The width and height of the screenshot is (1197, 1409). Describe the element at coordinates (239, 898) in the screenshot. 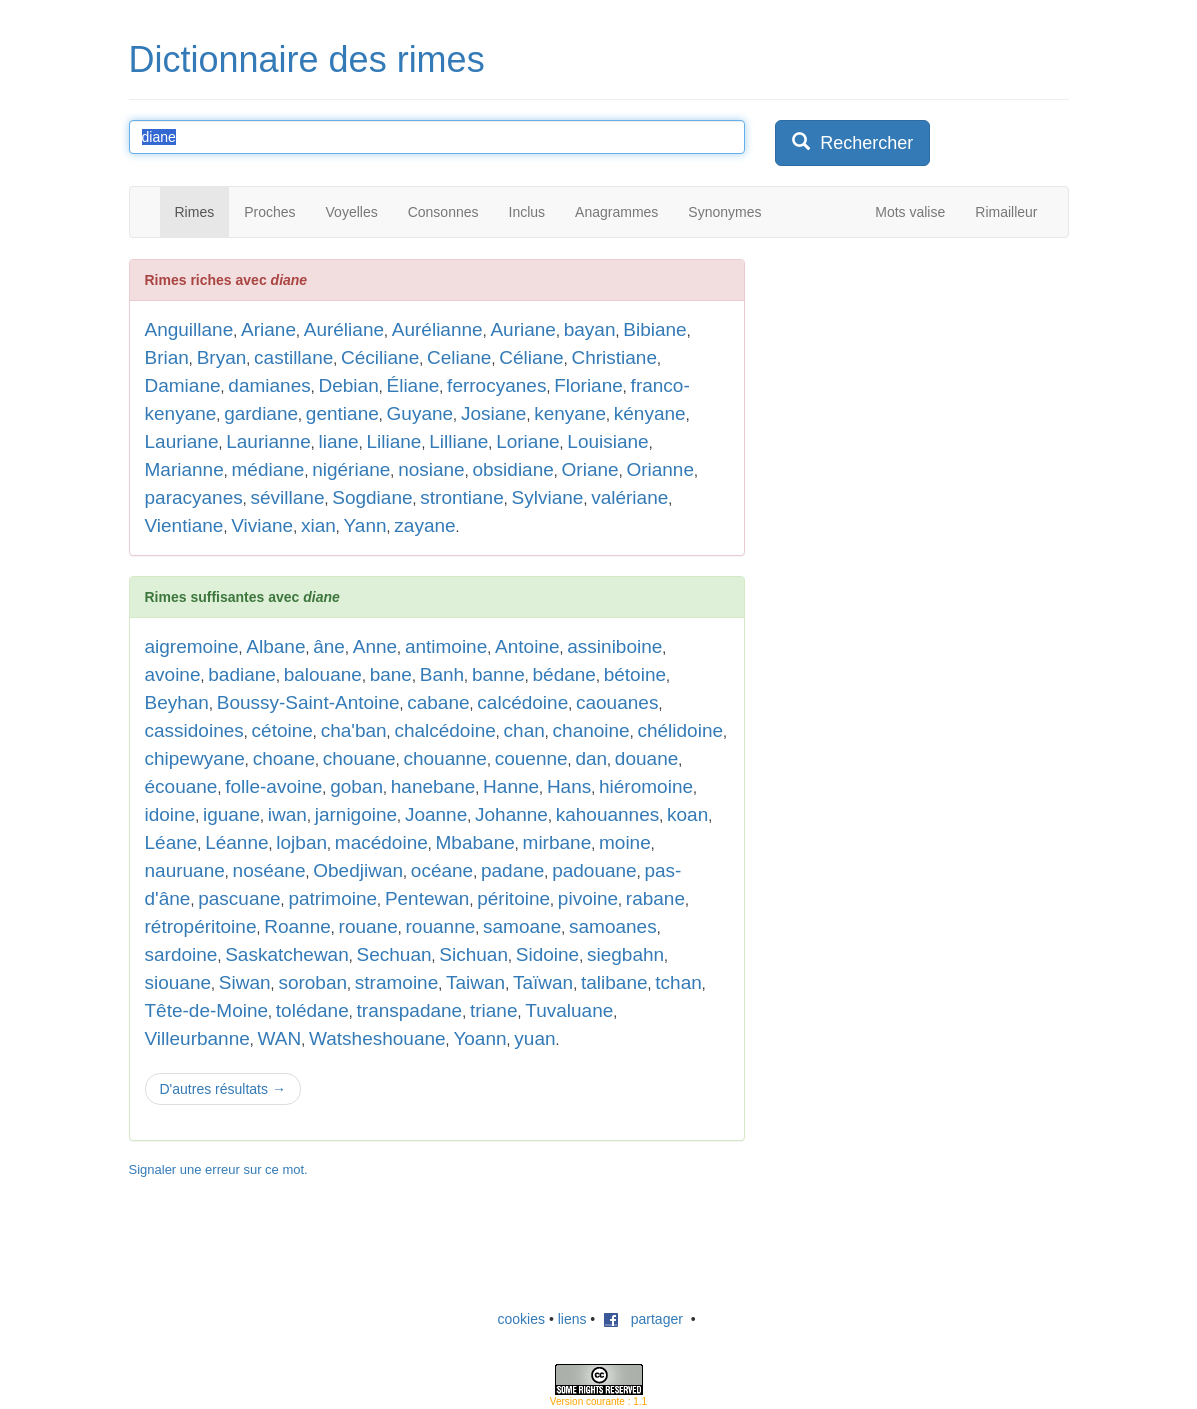

I see `pascuane` at that location.